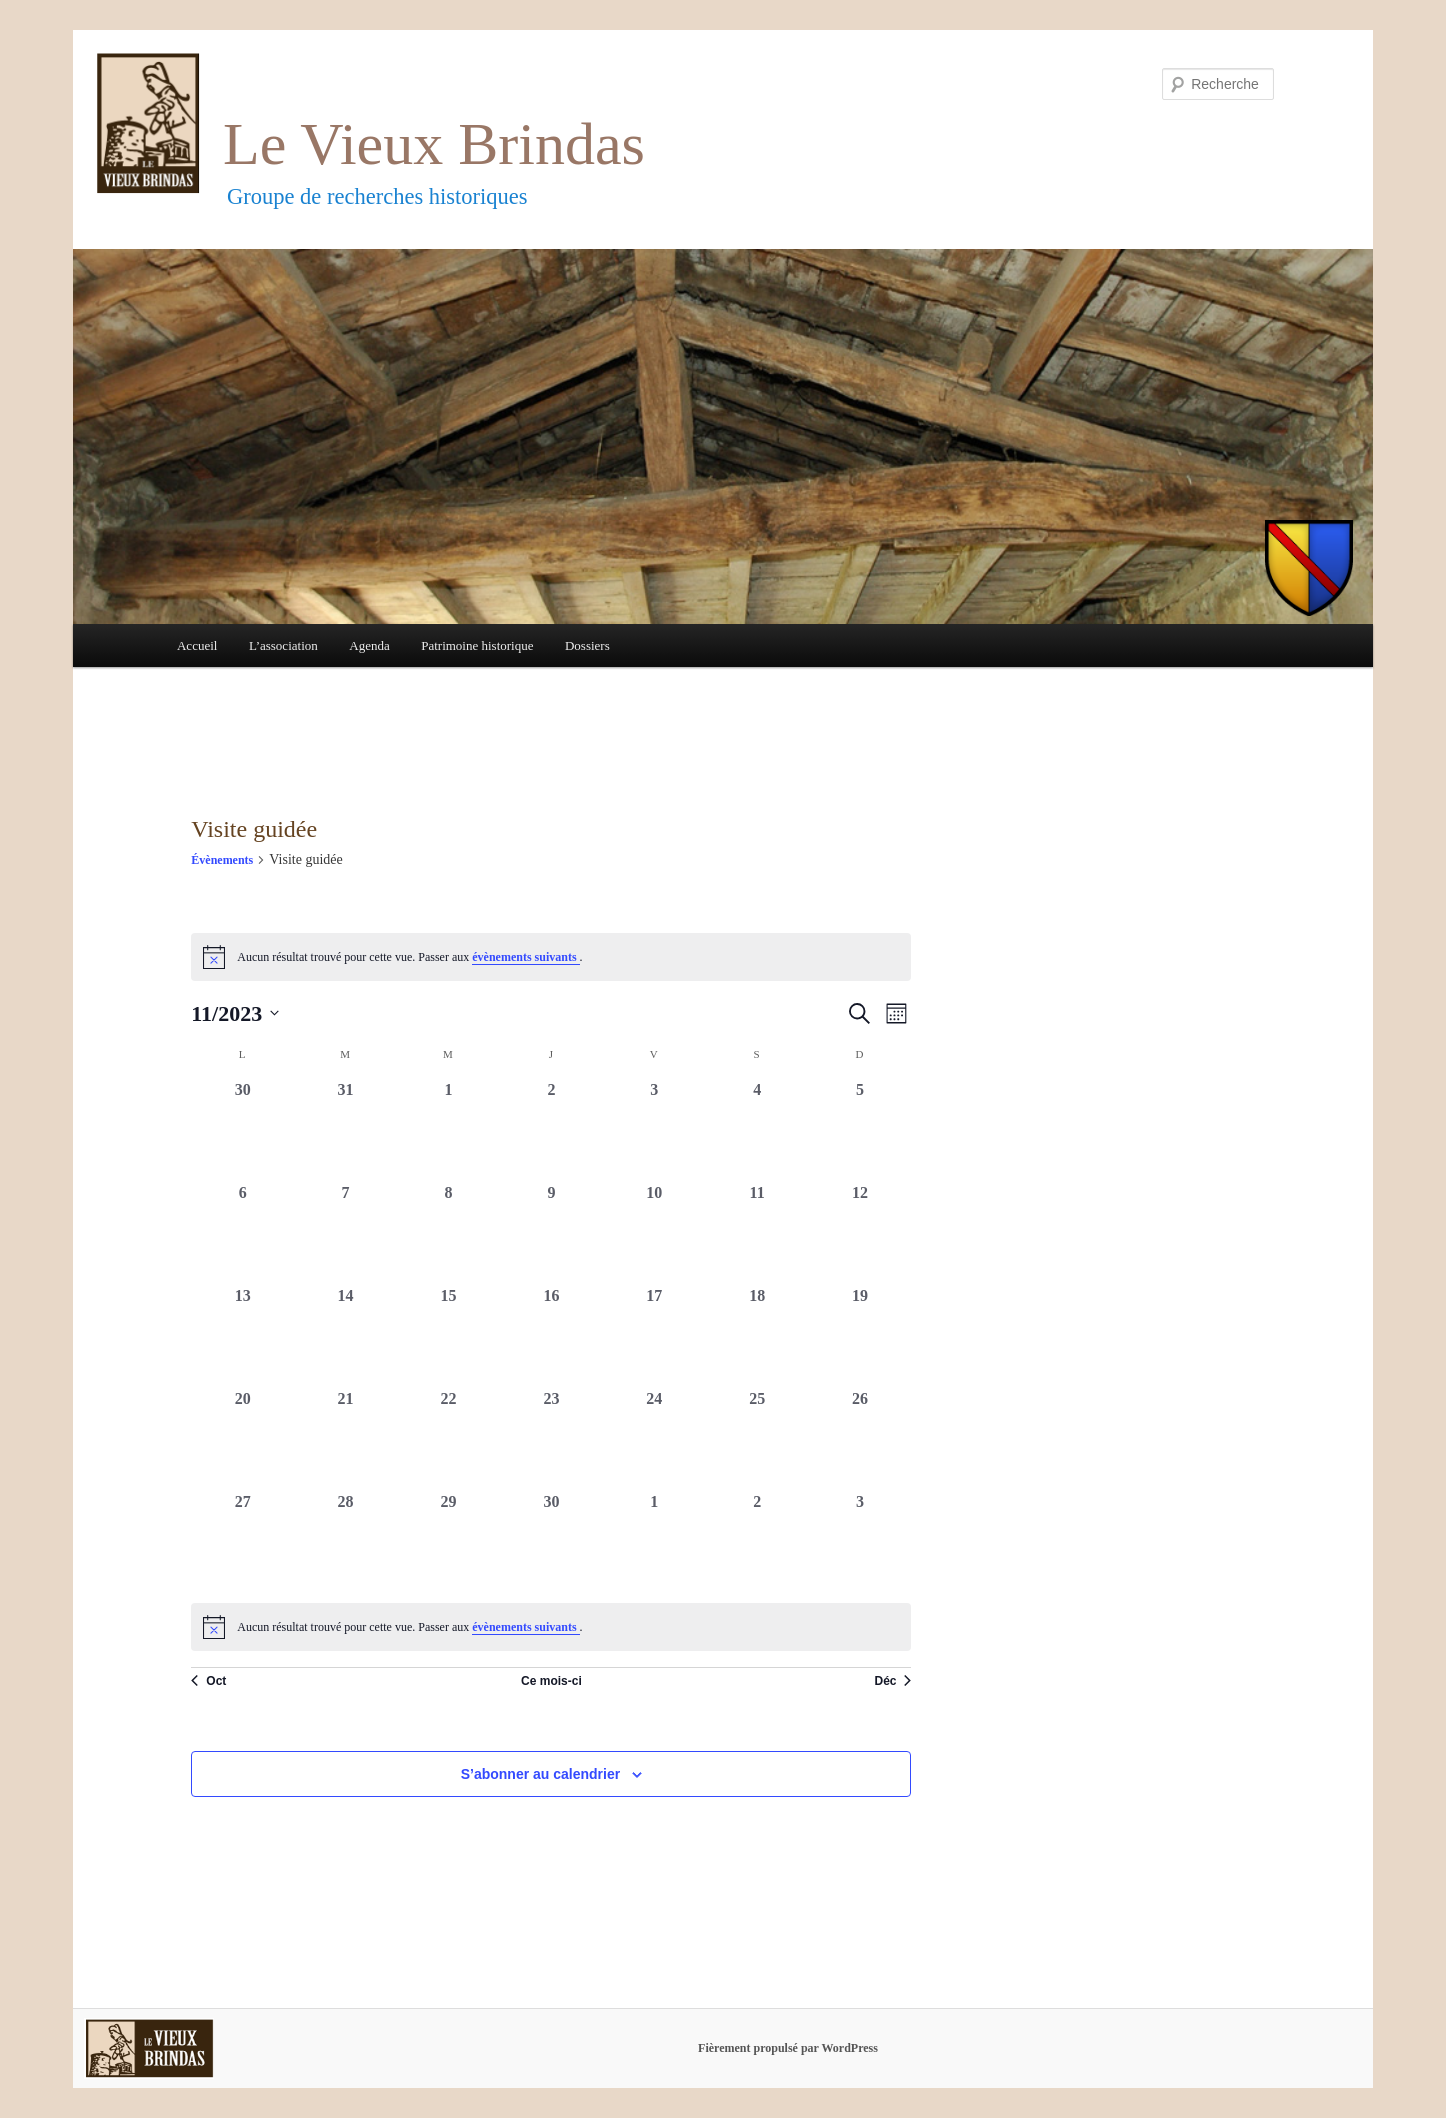 The width and height of the screenshot is (1446, 2118). Describe the element at coordinates (757, 1232) in the screenshot. I see `[novembre 11, 0 évènements, past day]` at that location.